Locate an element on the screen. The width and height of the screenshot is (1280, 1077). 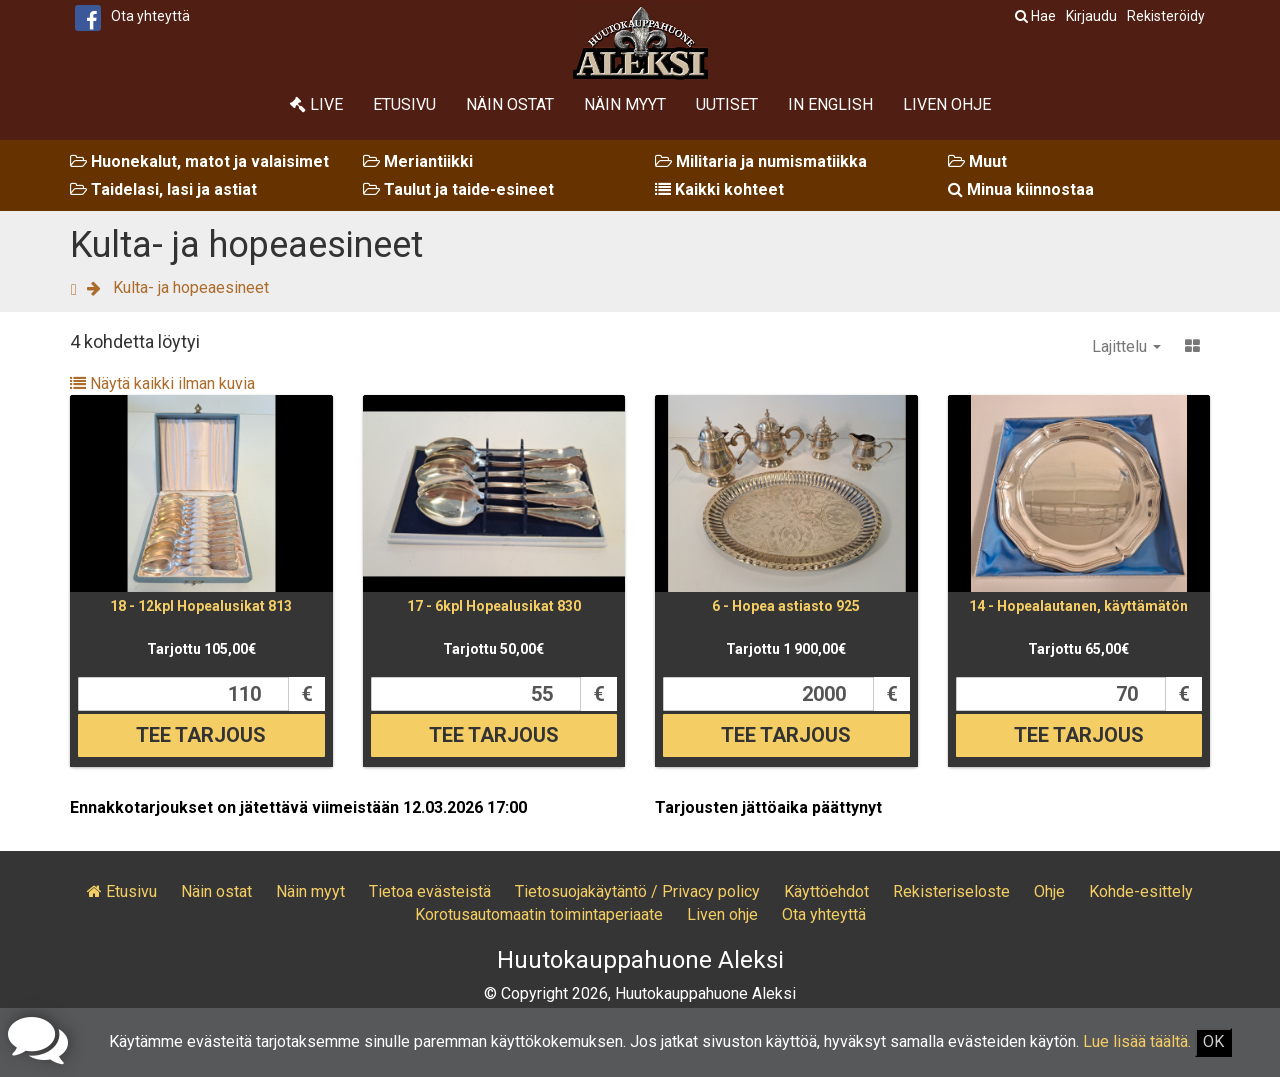
Kulta- ja hopeaesineet is located at coordinates (191, 287).